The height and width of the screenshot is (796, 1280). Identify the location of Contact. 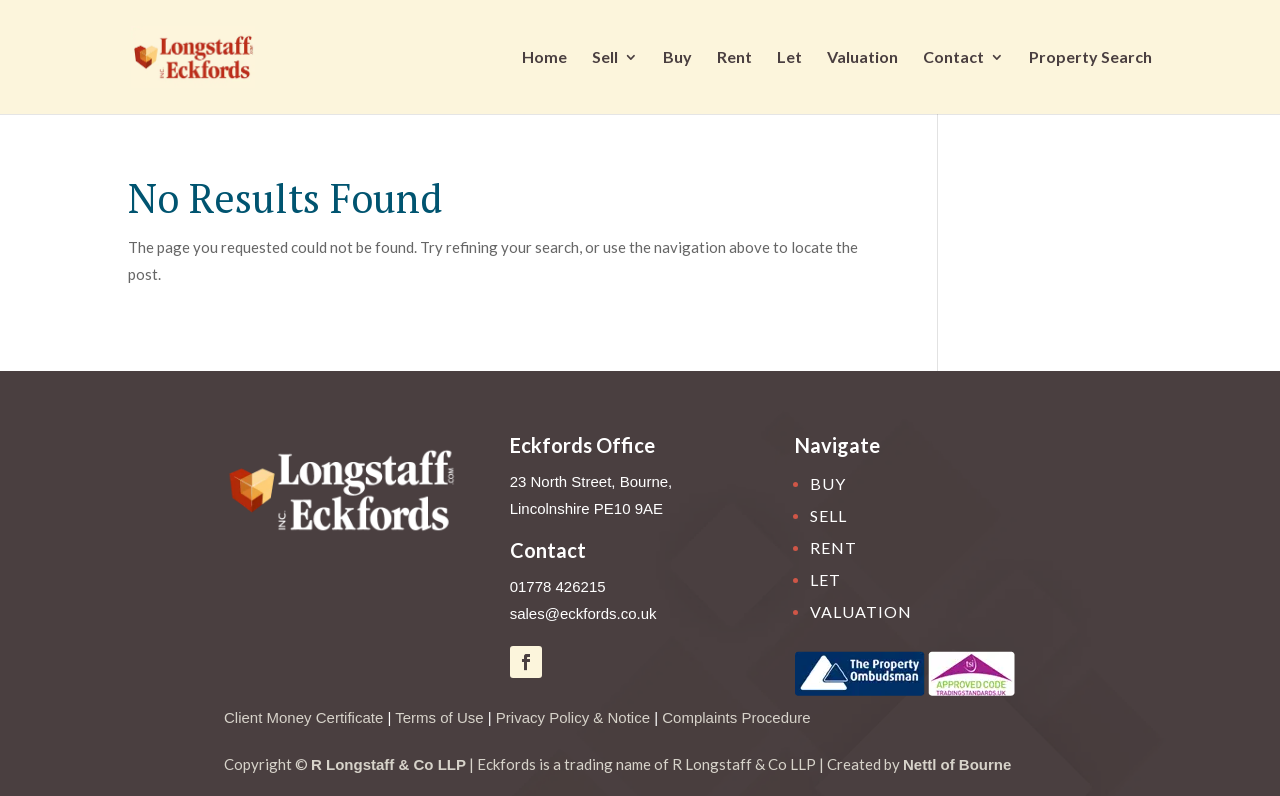
(953, 58).